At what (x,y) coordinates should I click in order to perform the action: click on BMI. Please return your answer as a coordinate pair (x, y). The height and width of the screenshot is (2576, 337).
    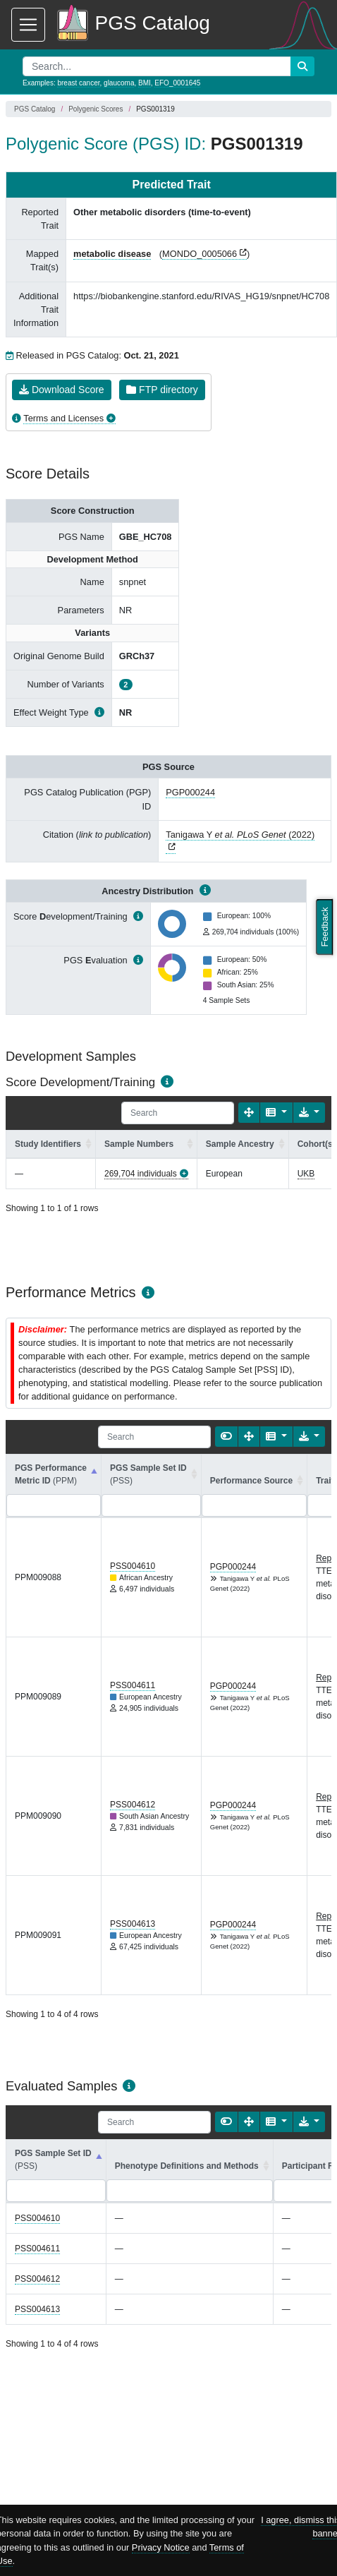
    Looking at the image, I should click on (144, 83).